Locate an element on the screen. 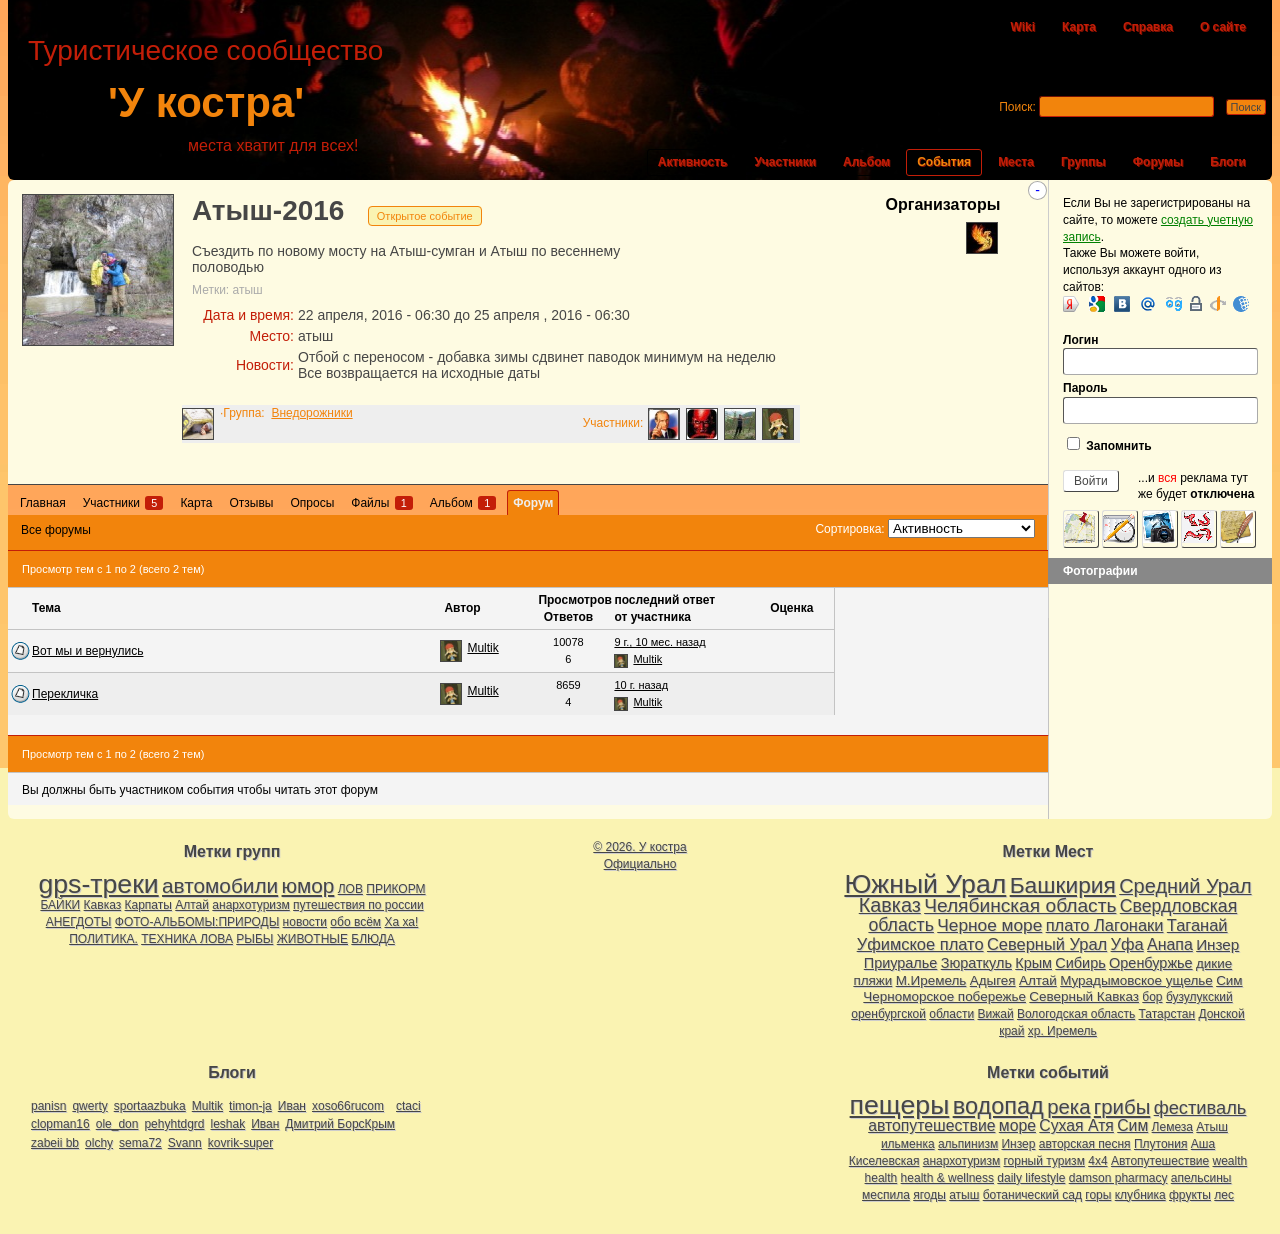 This screenshot has height=1234, width=1280. БЛЮДА is located at coordinates (372, 939).